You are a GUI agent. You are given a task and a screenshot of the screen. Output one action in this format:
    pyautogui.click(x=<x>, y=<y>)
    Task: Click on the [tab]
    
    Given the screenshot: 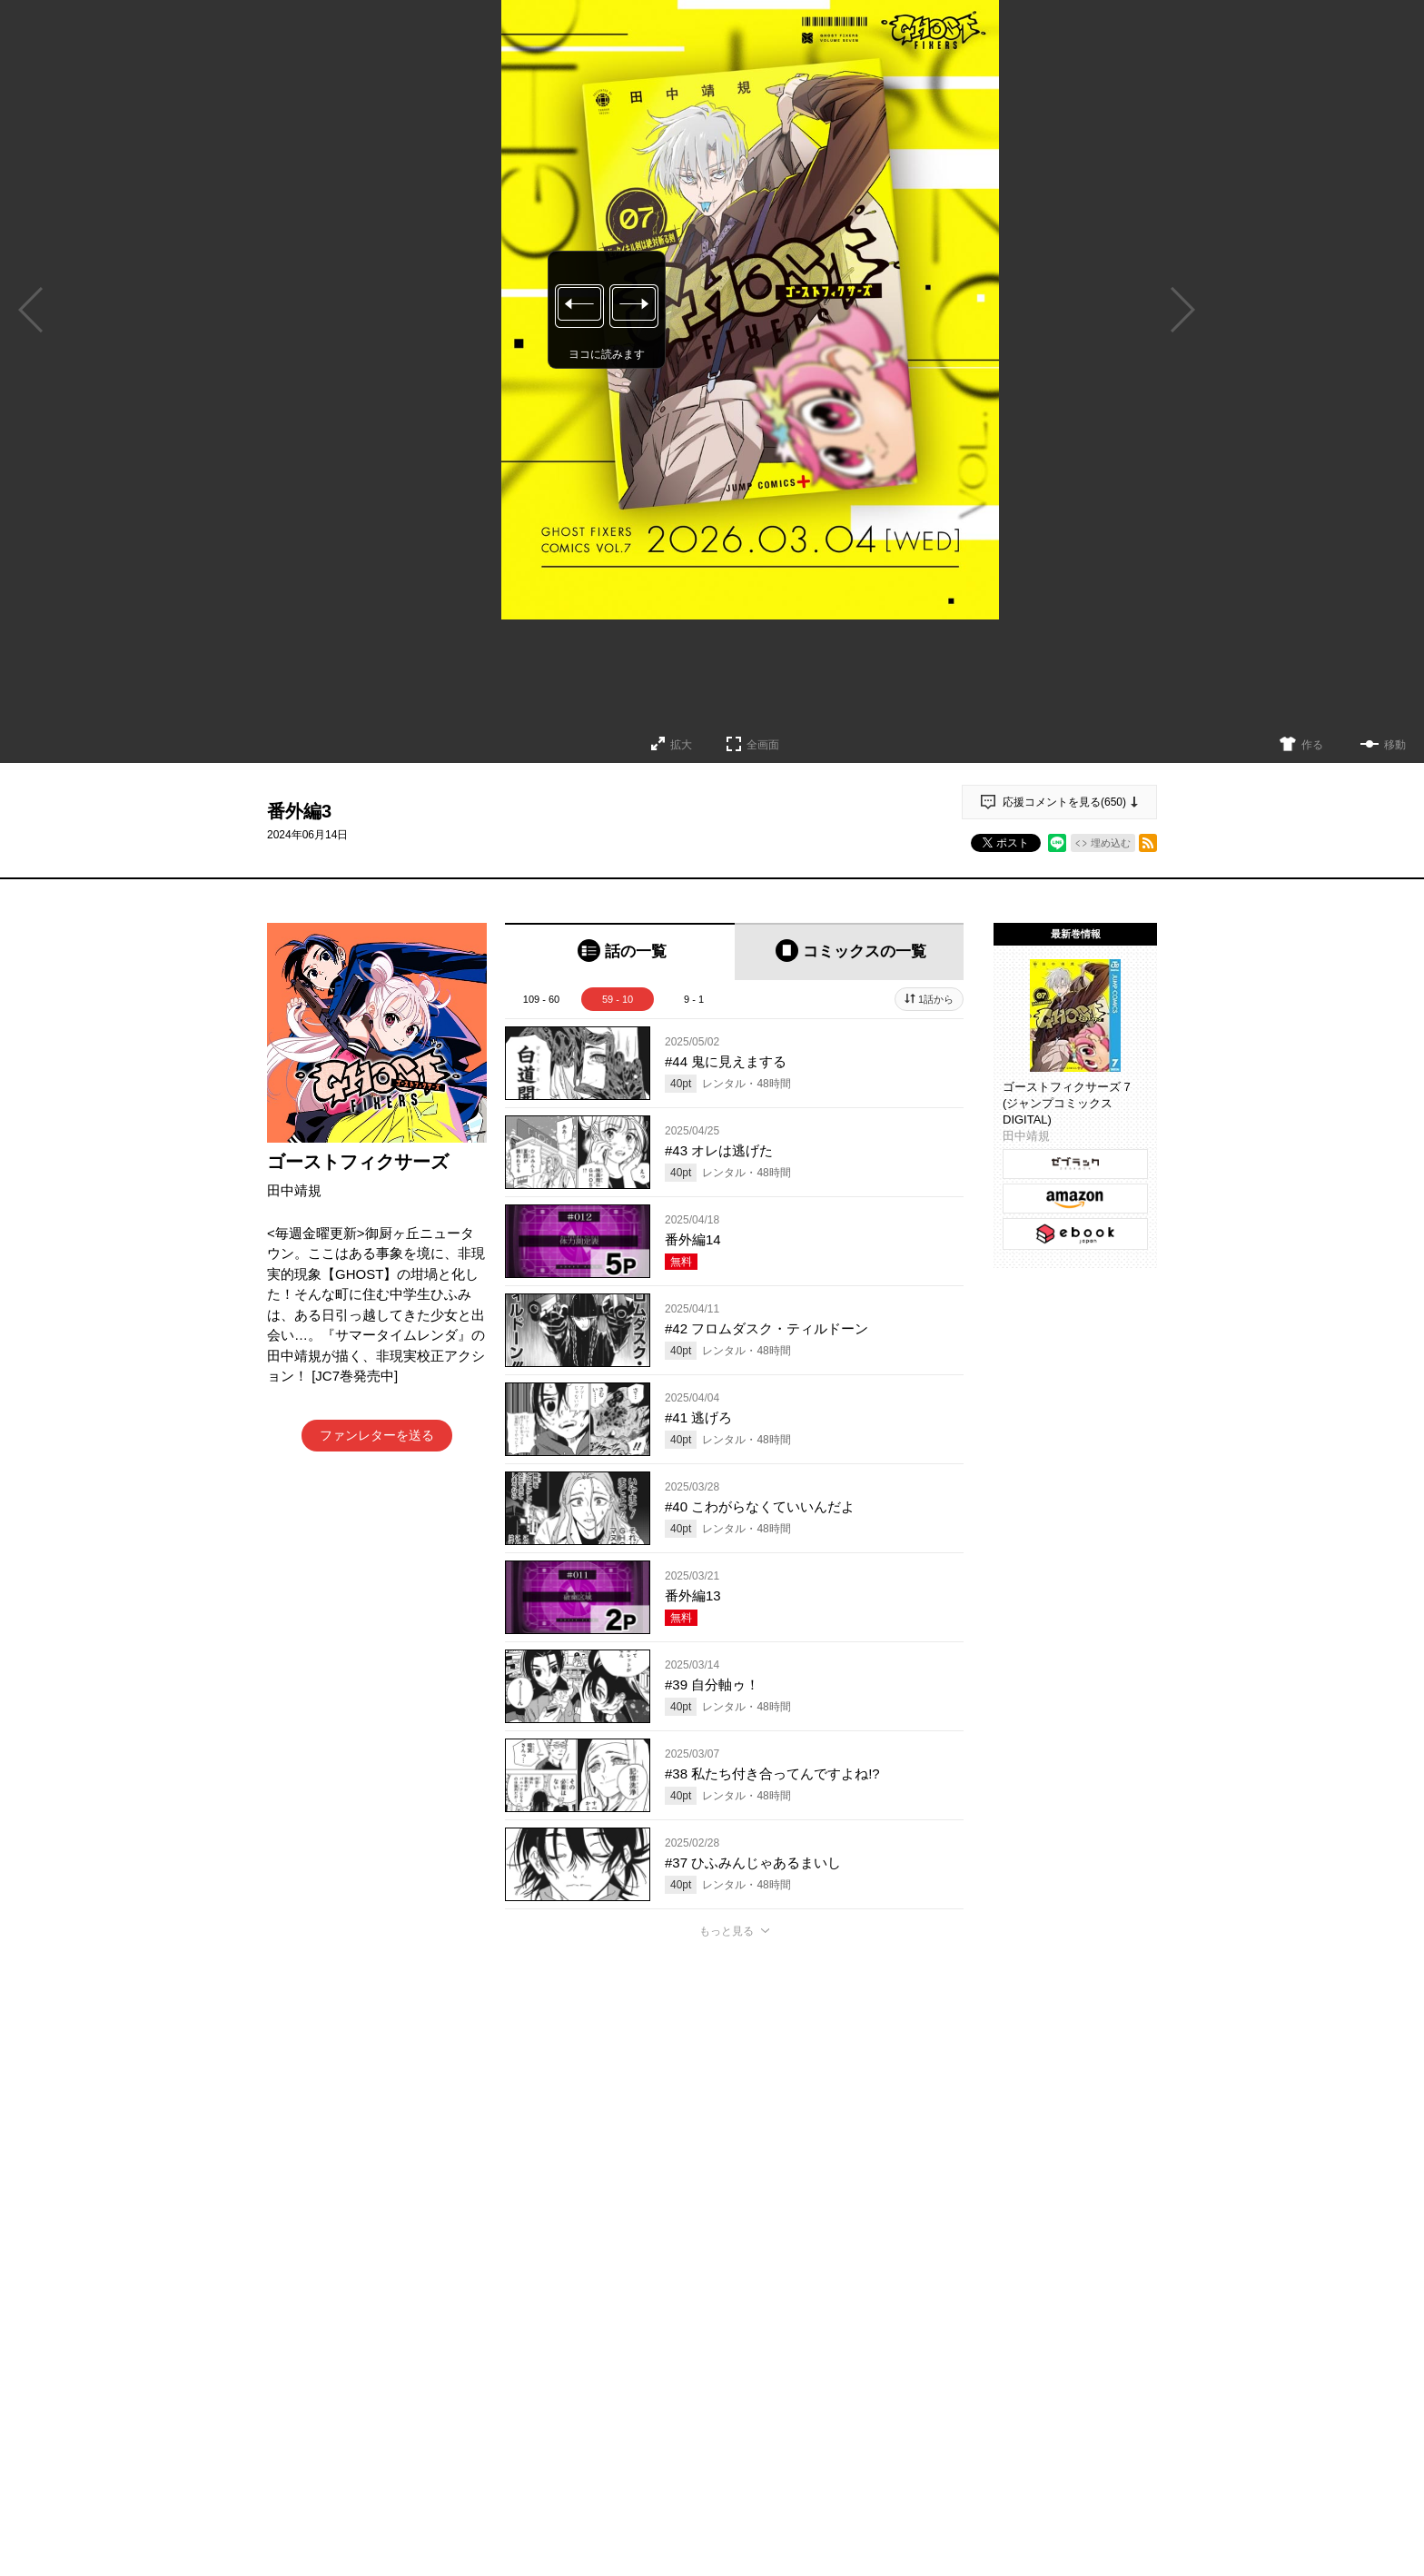 What is the action you would take?
    pyautogui.click(x=620, y=951)
    